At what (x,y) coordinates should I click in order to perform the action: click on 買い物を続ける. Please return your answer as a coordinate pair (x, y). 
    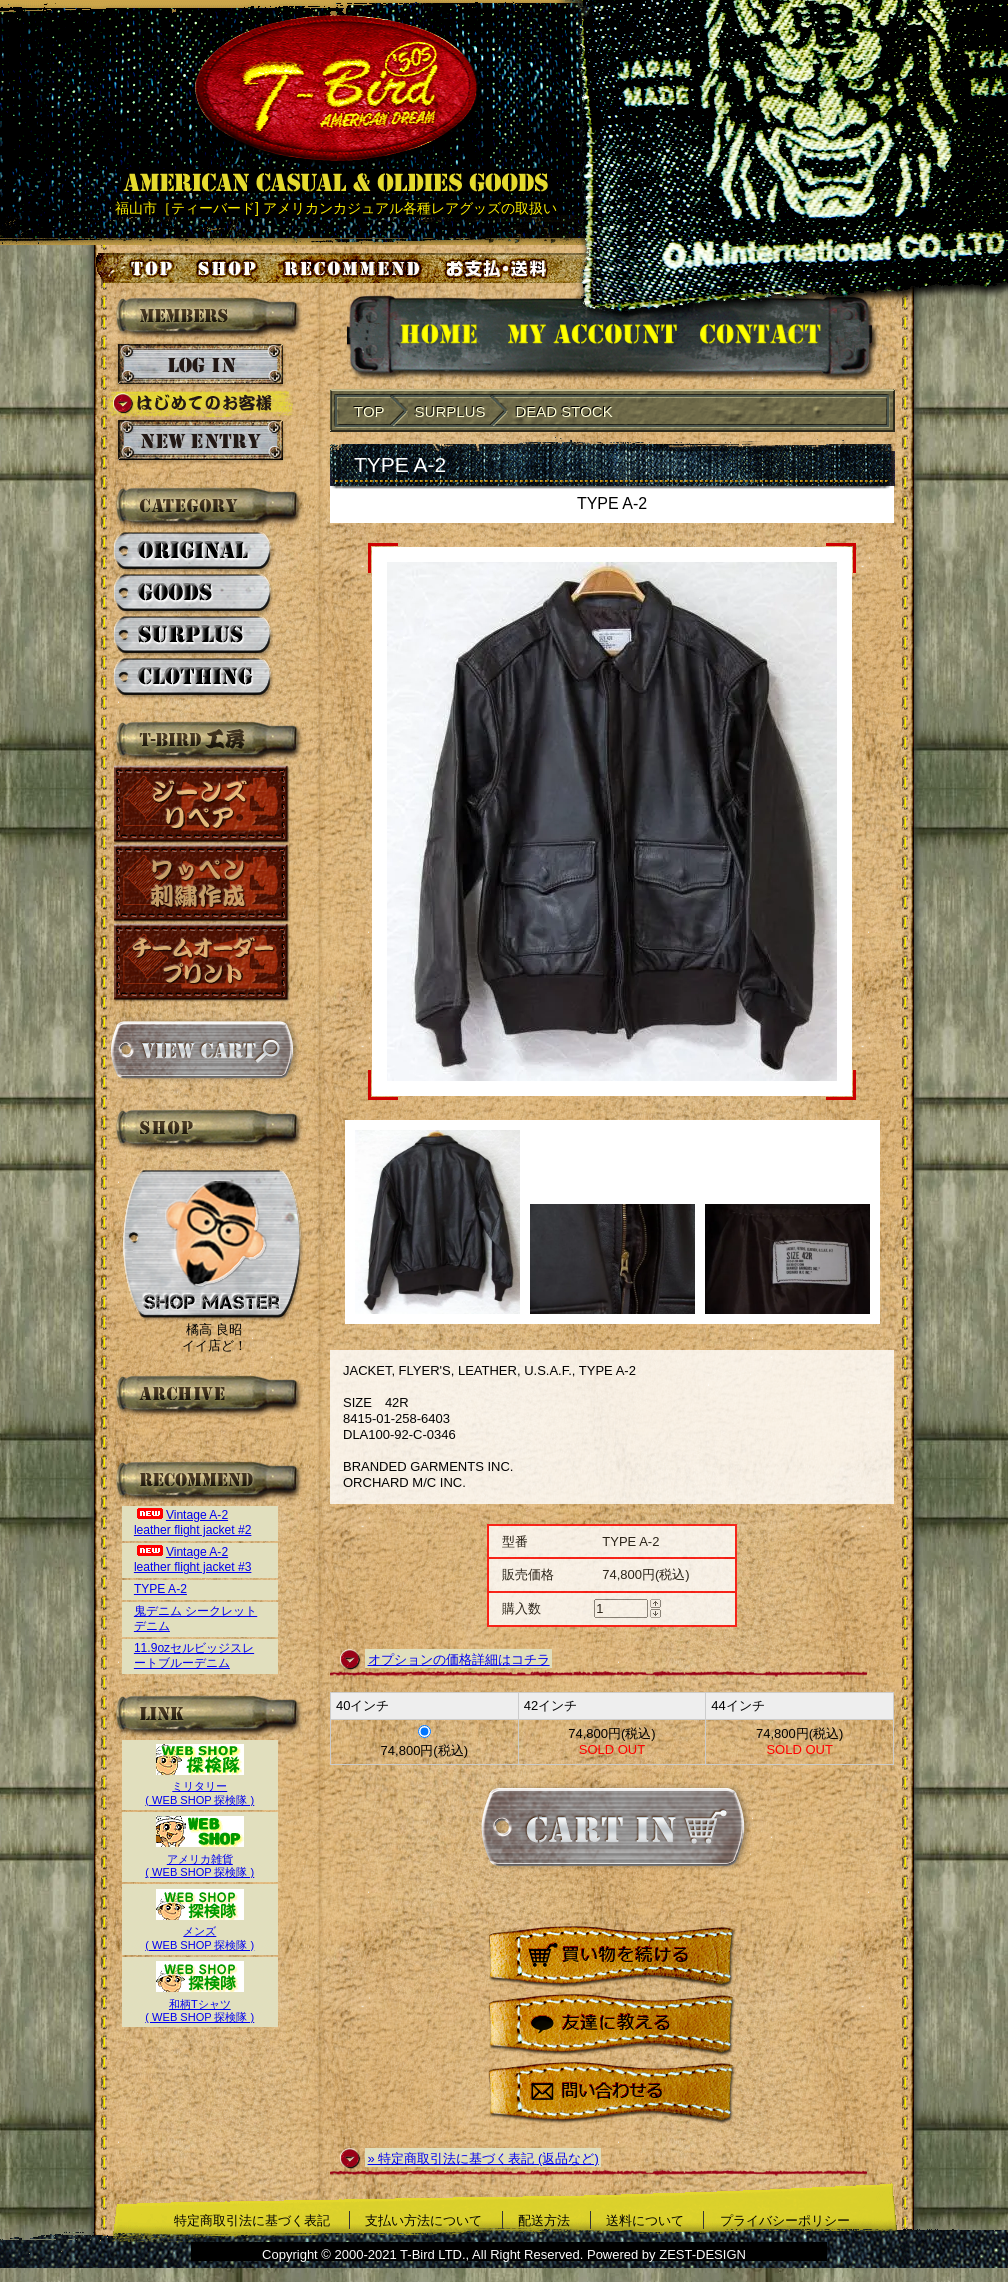
    Looking at the image, I should click on (612, 1957).